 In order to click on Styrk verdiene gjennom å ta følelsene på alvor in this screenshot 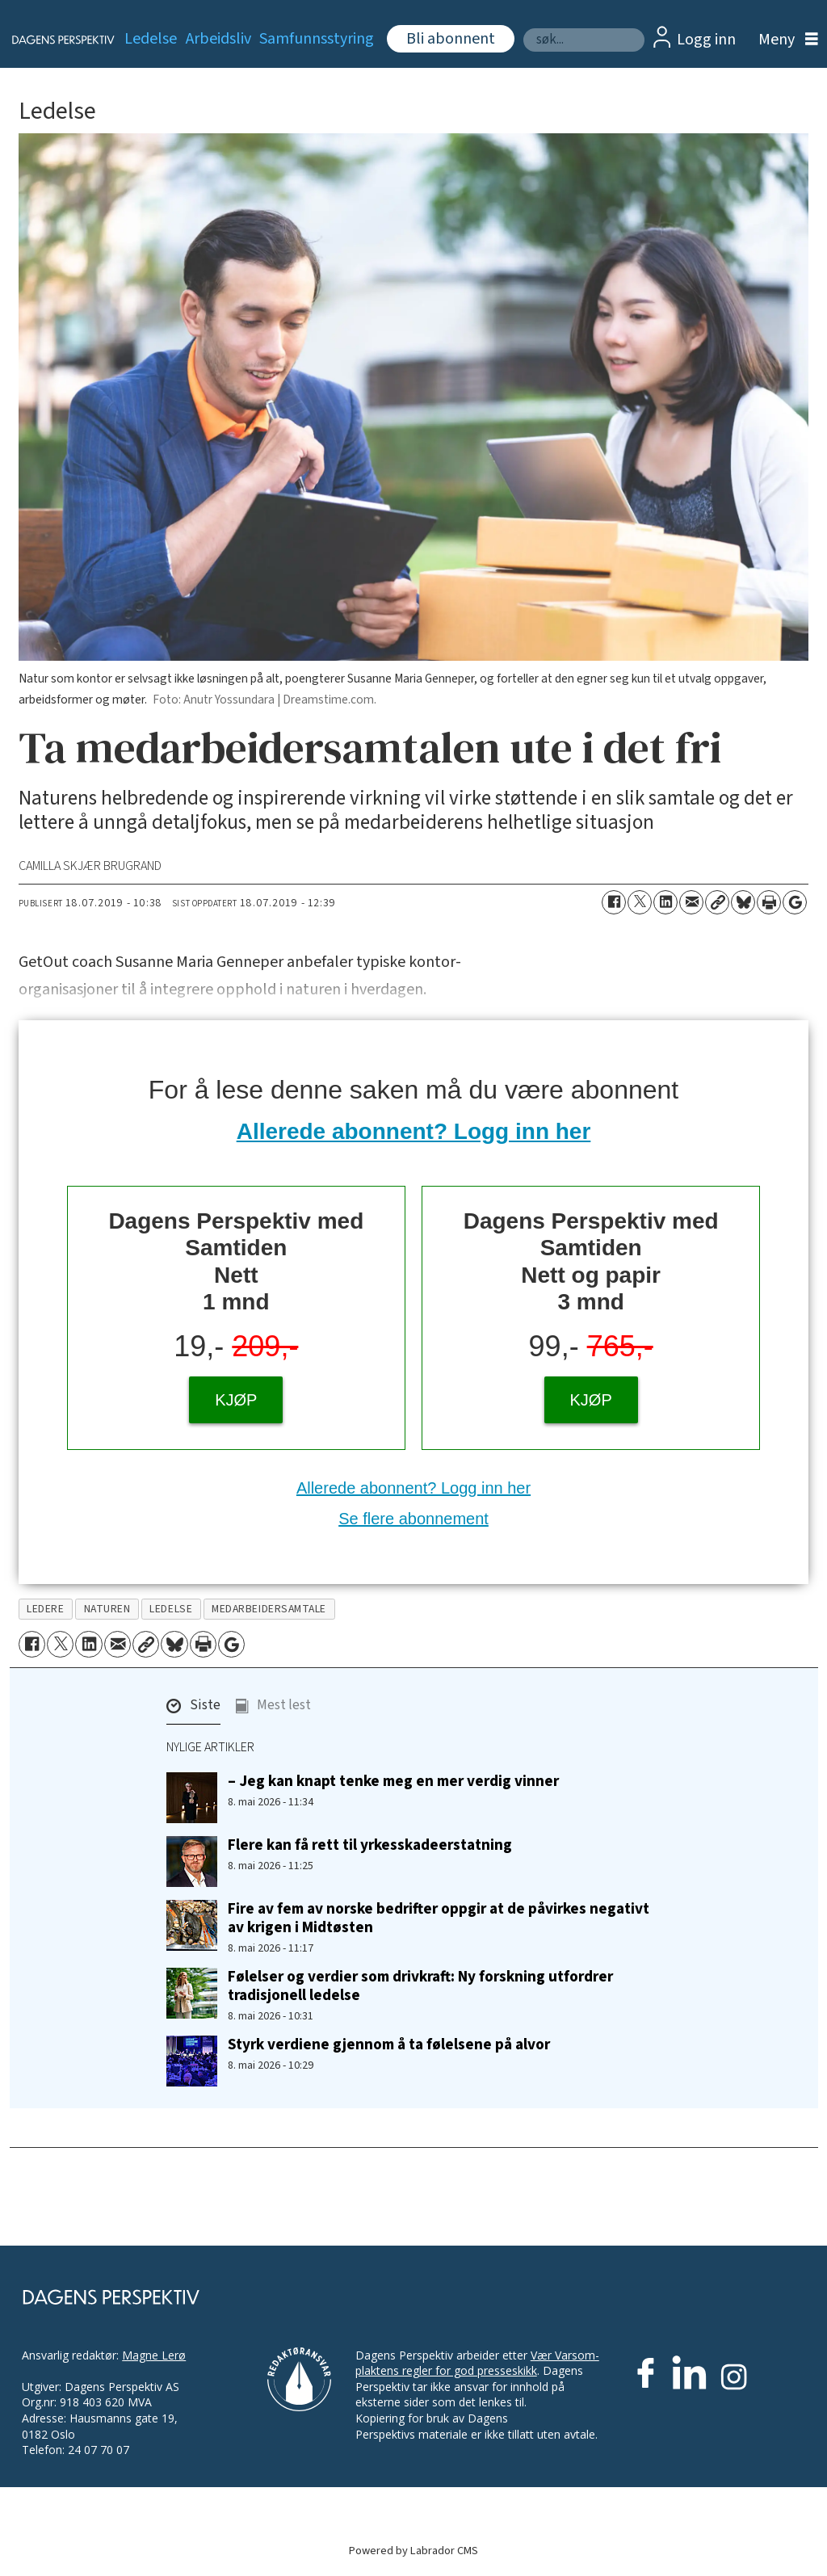, I will do `click(389, 2044)`.